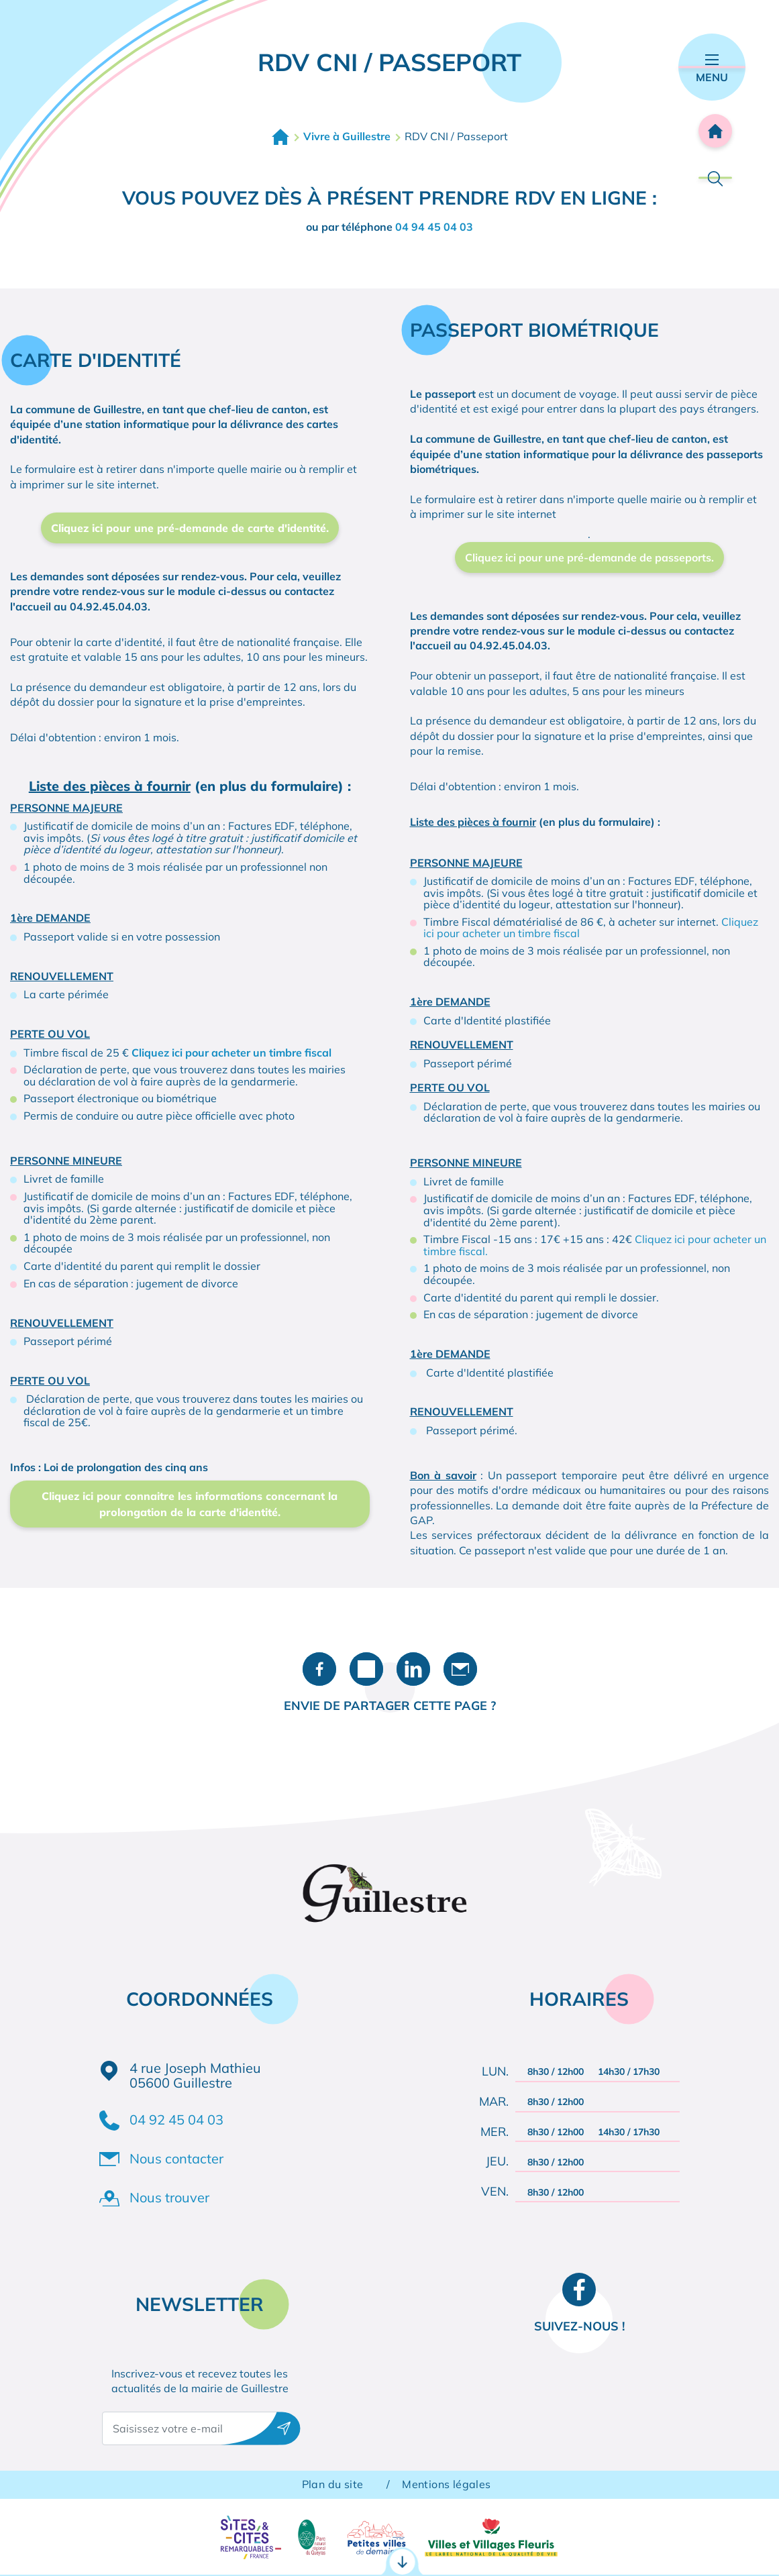  What do you see at coordinates (104, 2547) in the screenshot?
I see `Démarches administratives` at bounding box center [104, 2547].